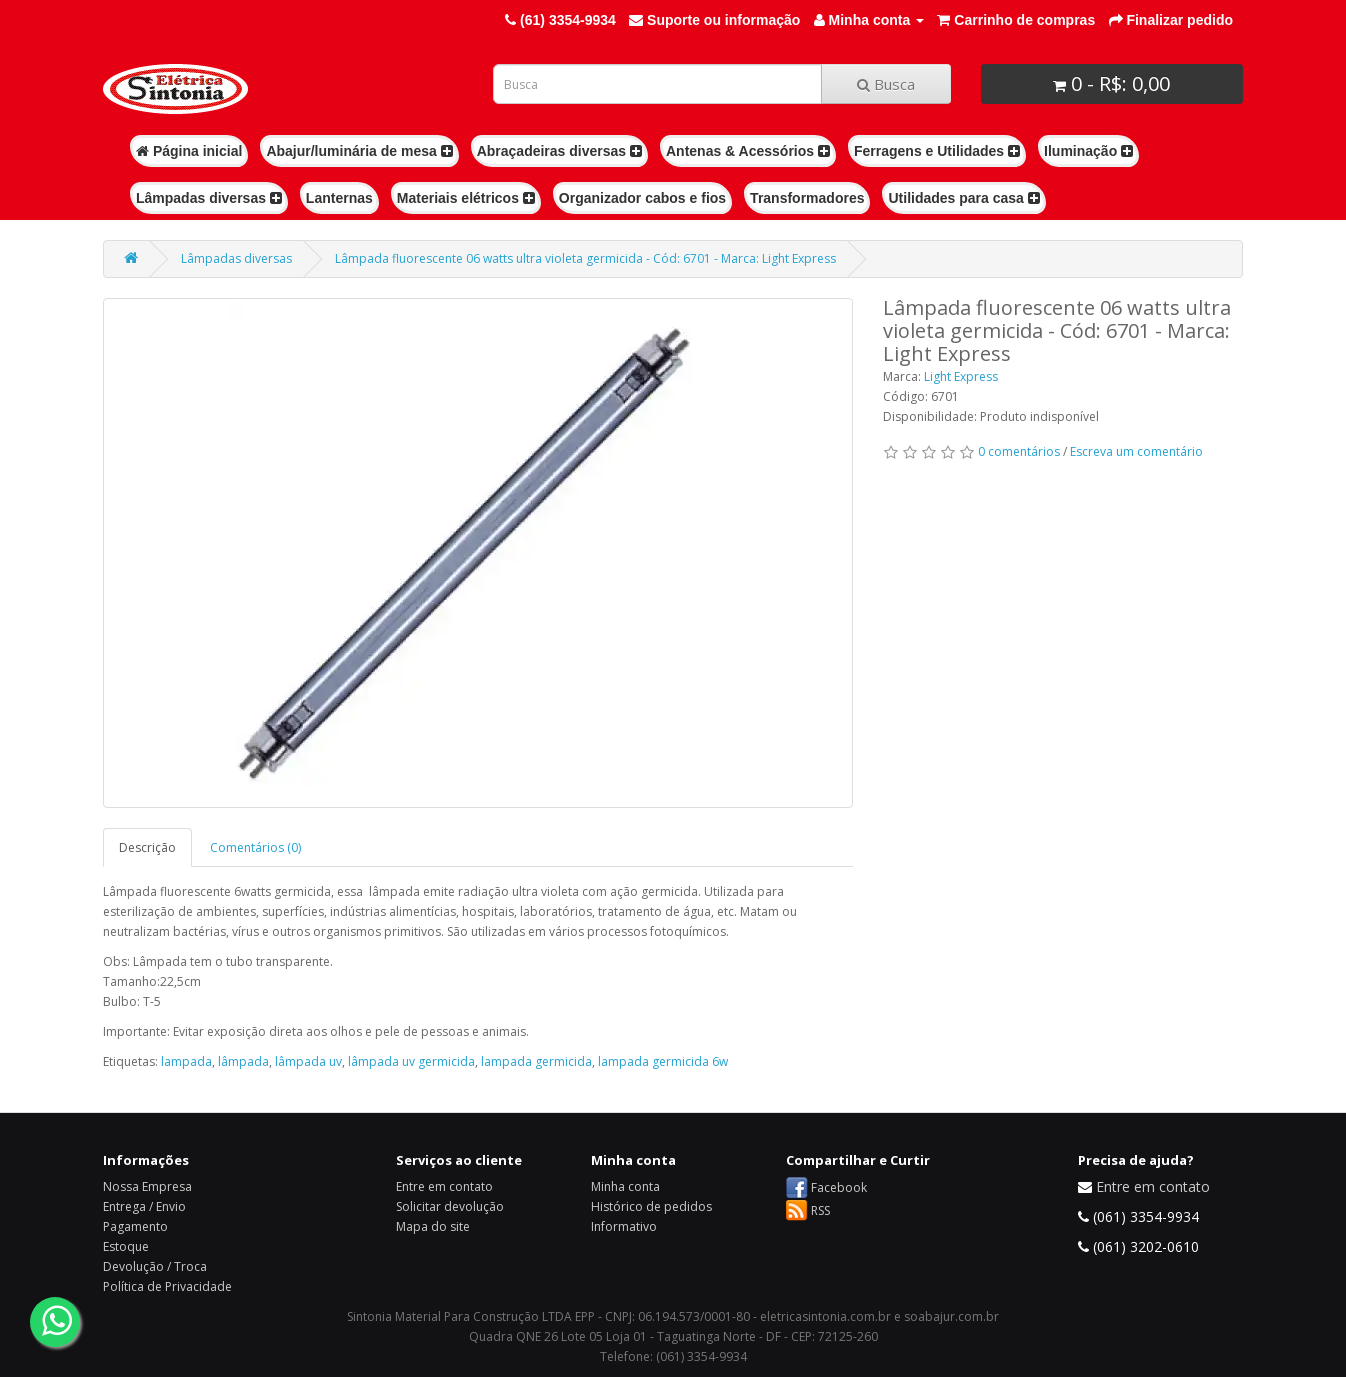 This screenshot has height=1377, width=1346. I want to click on Solicitar devolução, so click(450, 1206).